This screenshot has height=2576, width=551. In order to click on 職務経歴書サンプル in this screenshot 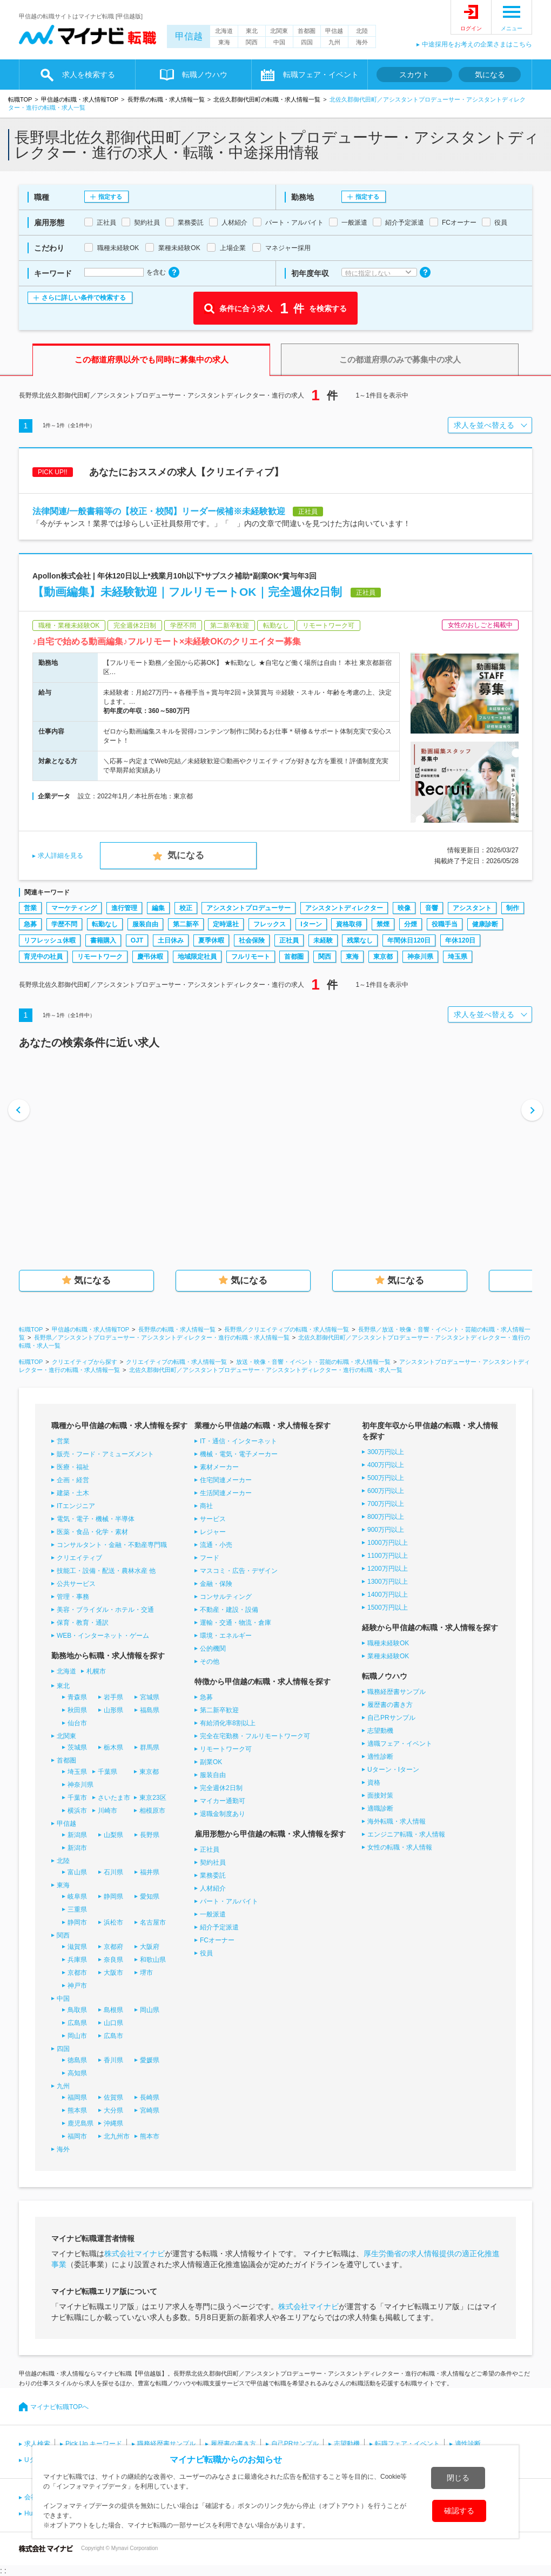, I will do `click(396, 1692)`.